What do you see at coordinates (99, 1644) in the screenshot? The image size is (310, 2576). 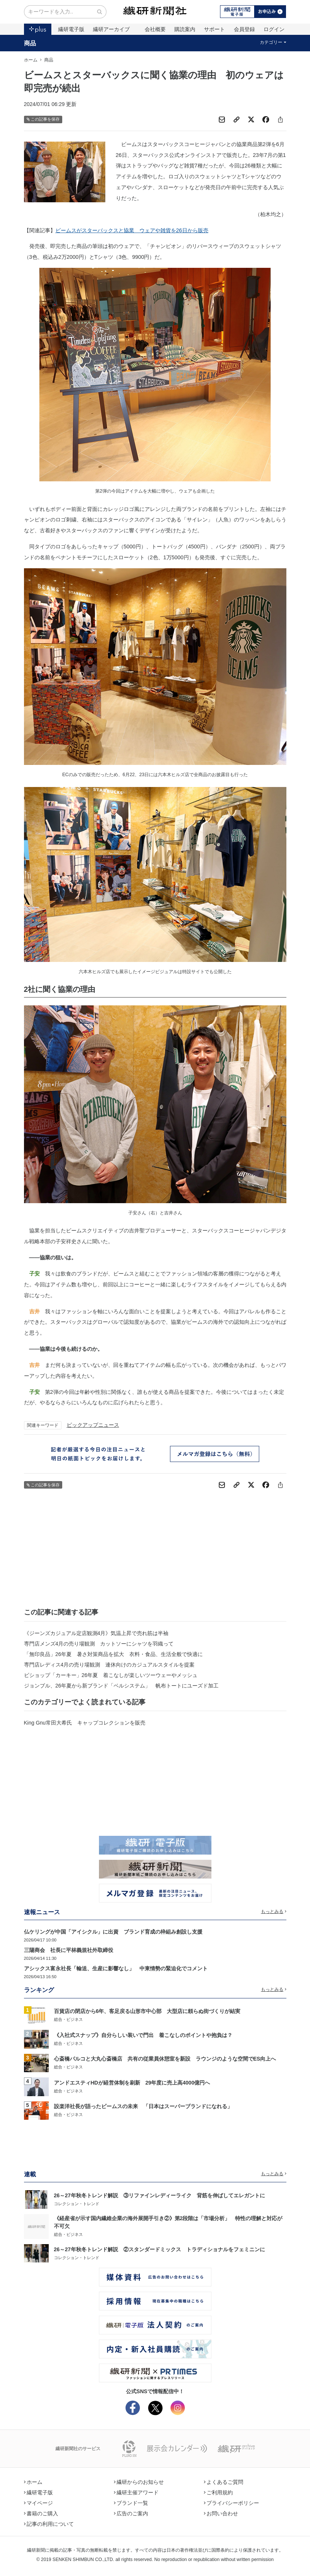 I see `専門店メンズ4月の売り場観測 カットソーにシャツを羽織って` at bounding box center [99, 1644].